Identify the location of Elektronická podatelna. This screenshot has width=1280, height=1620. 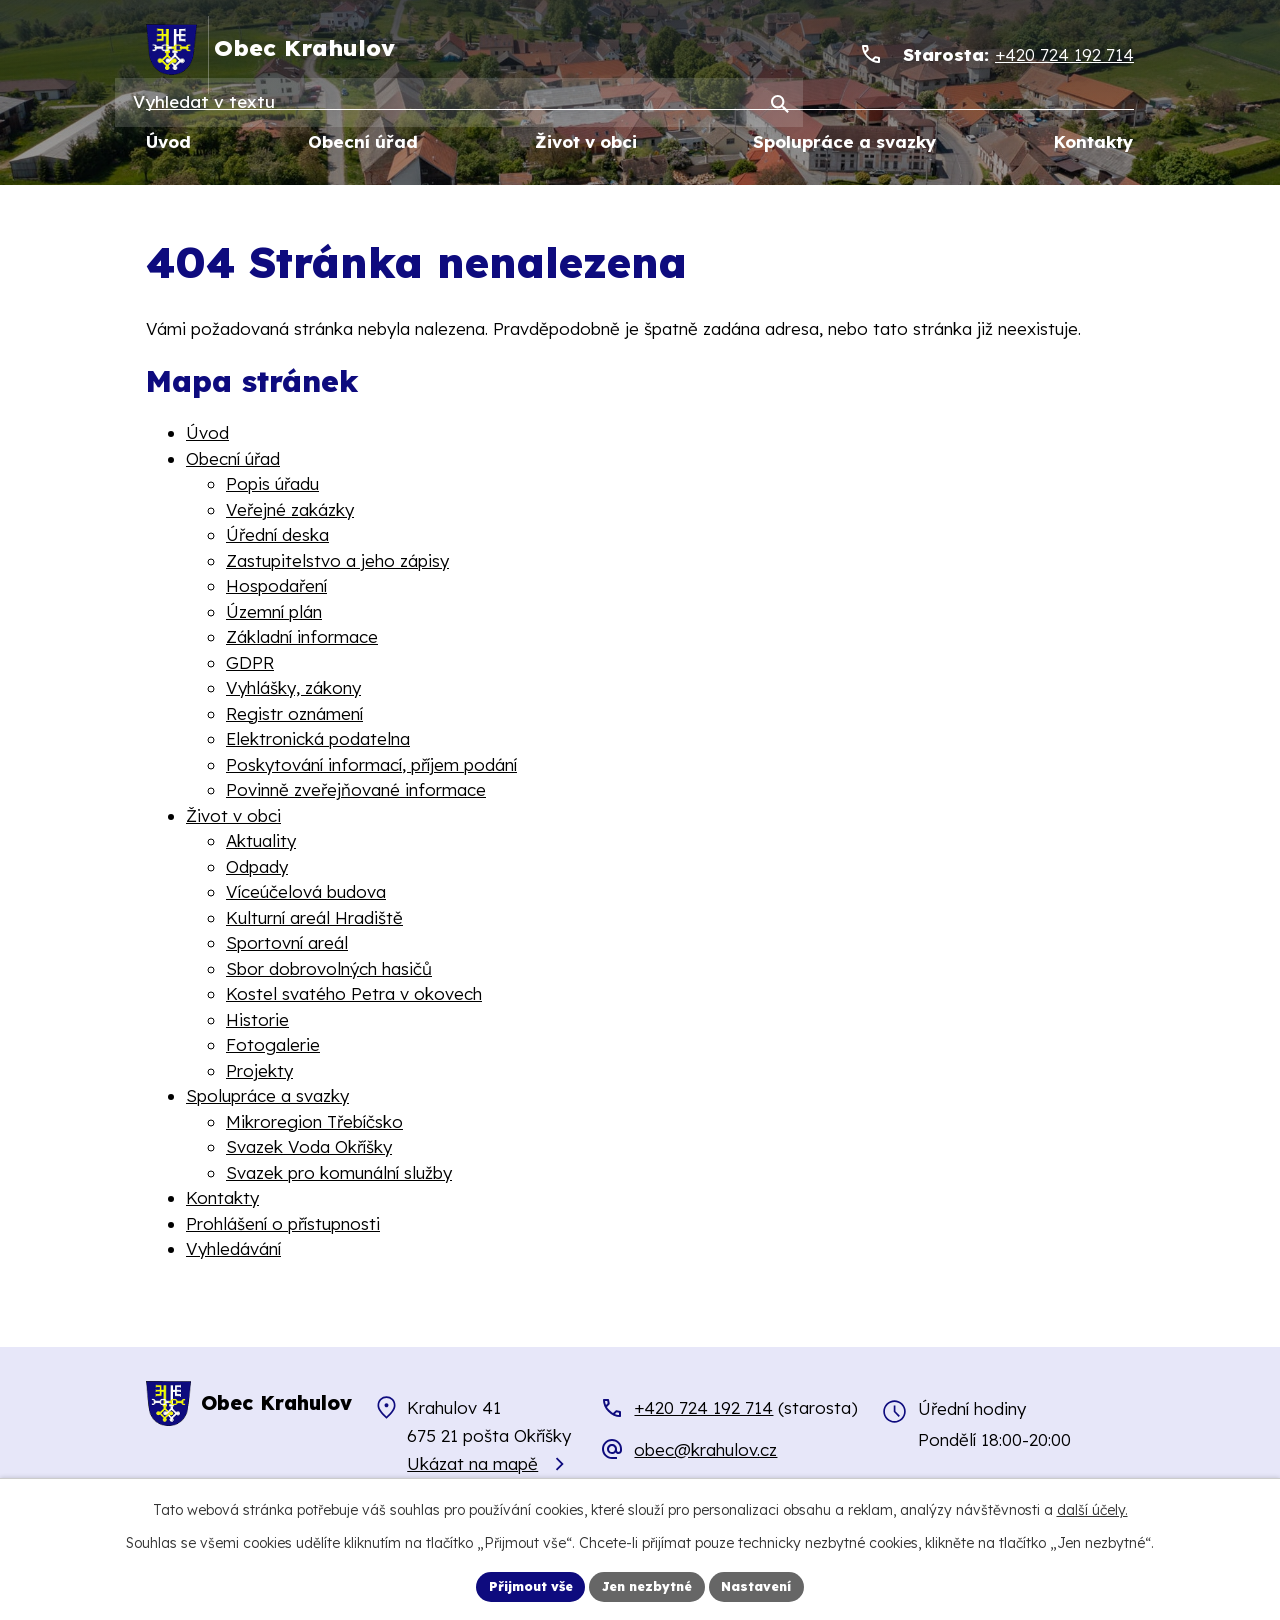
(318, 739).